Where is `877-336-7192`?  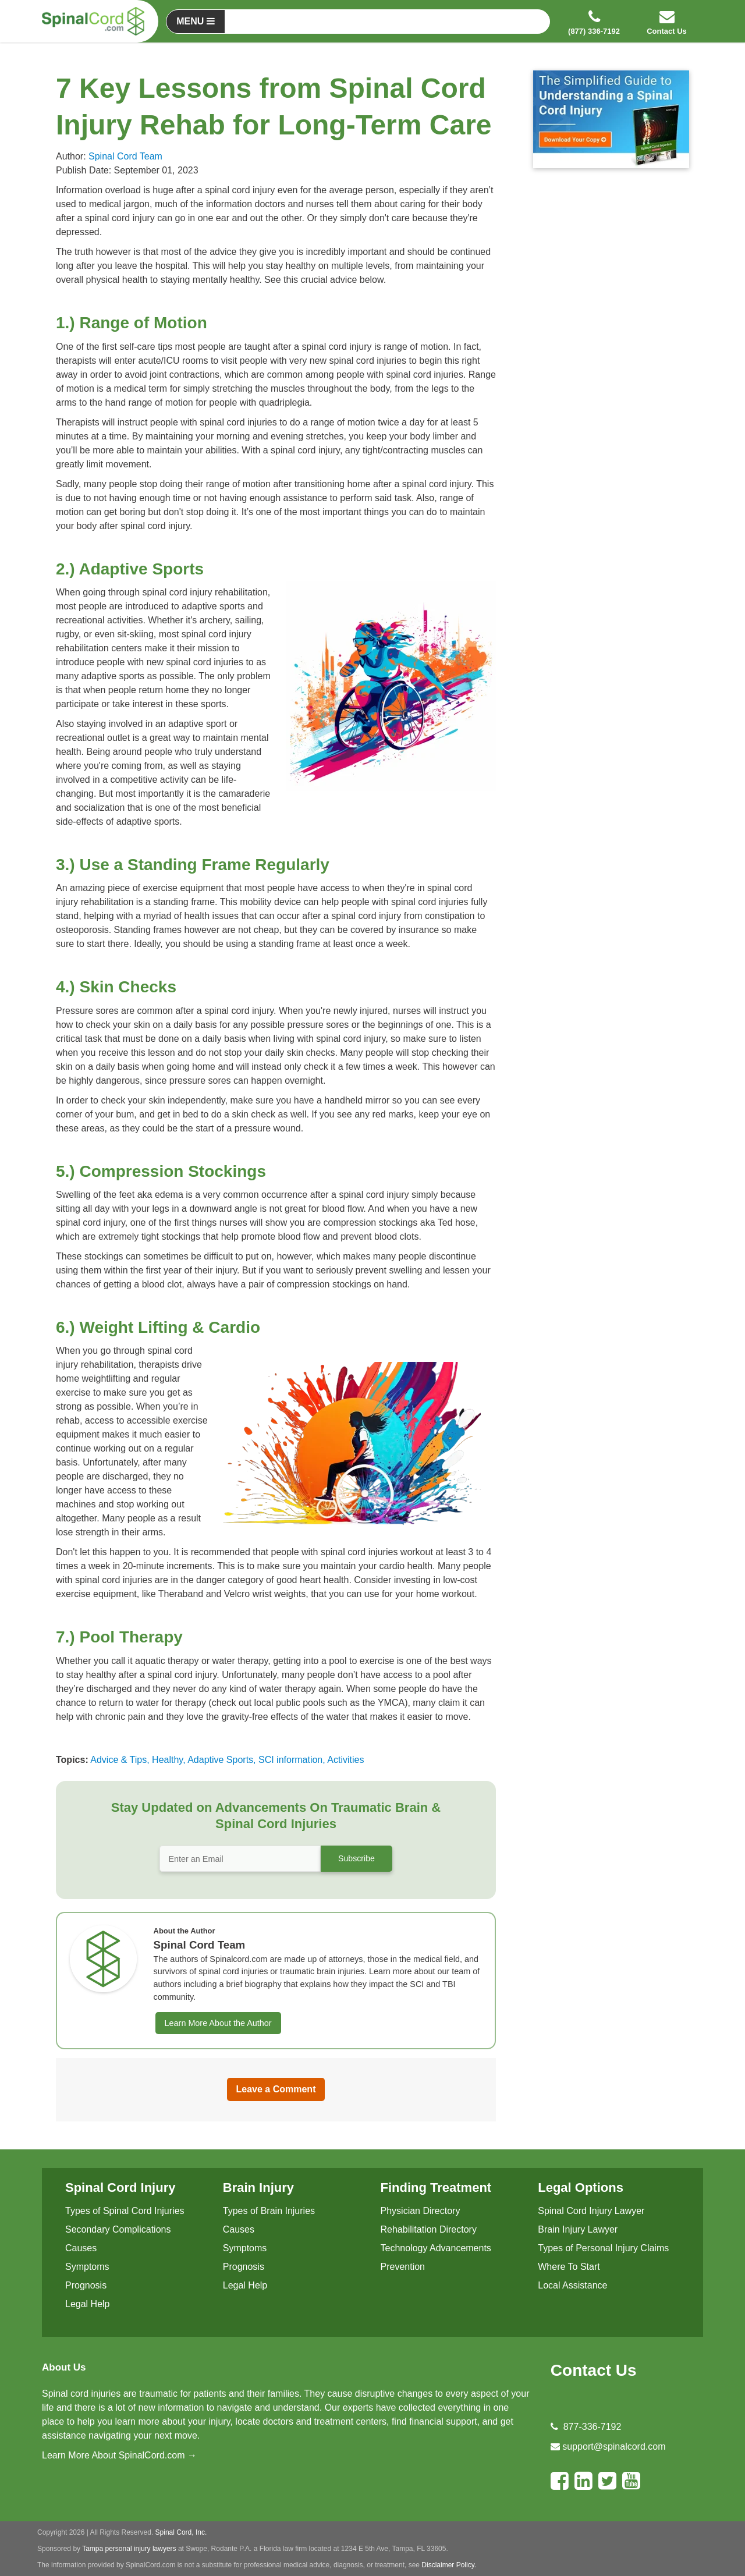 877-336-7192 is located at coordinates (592, 2427).